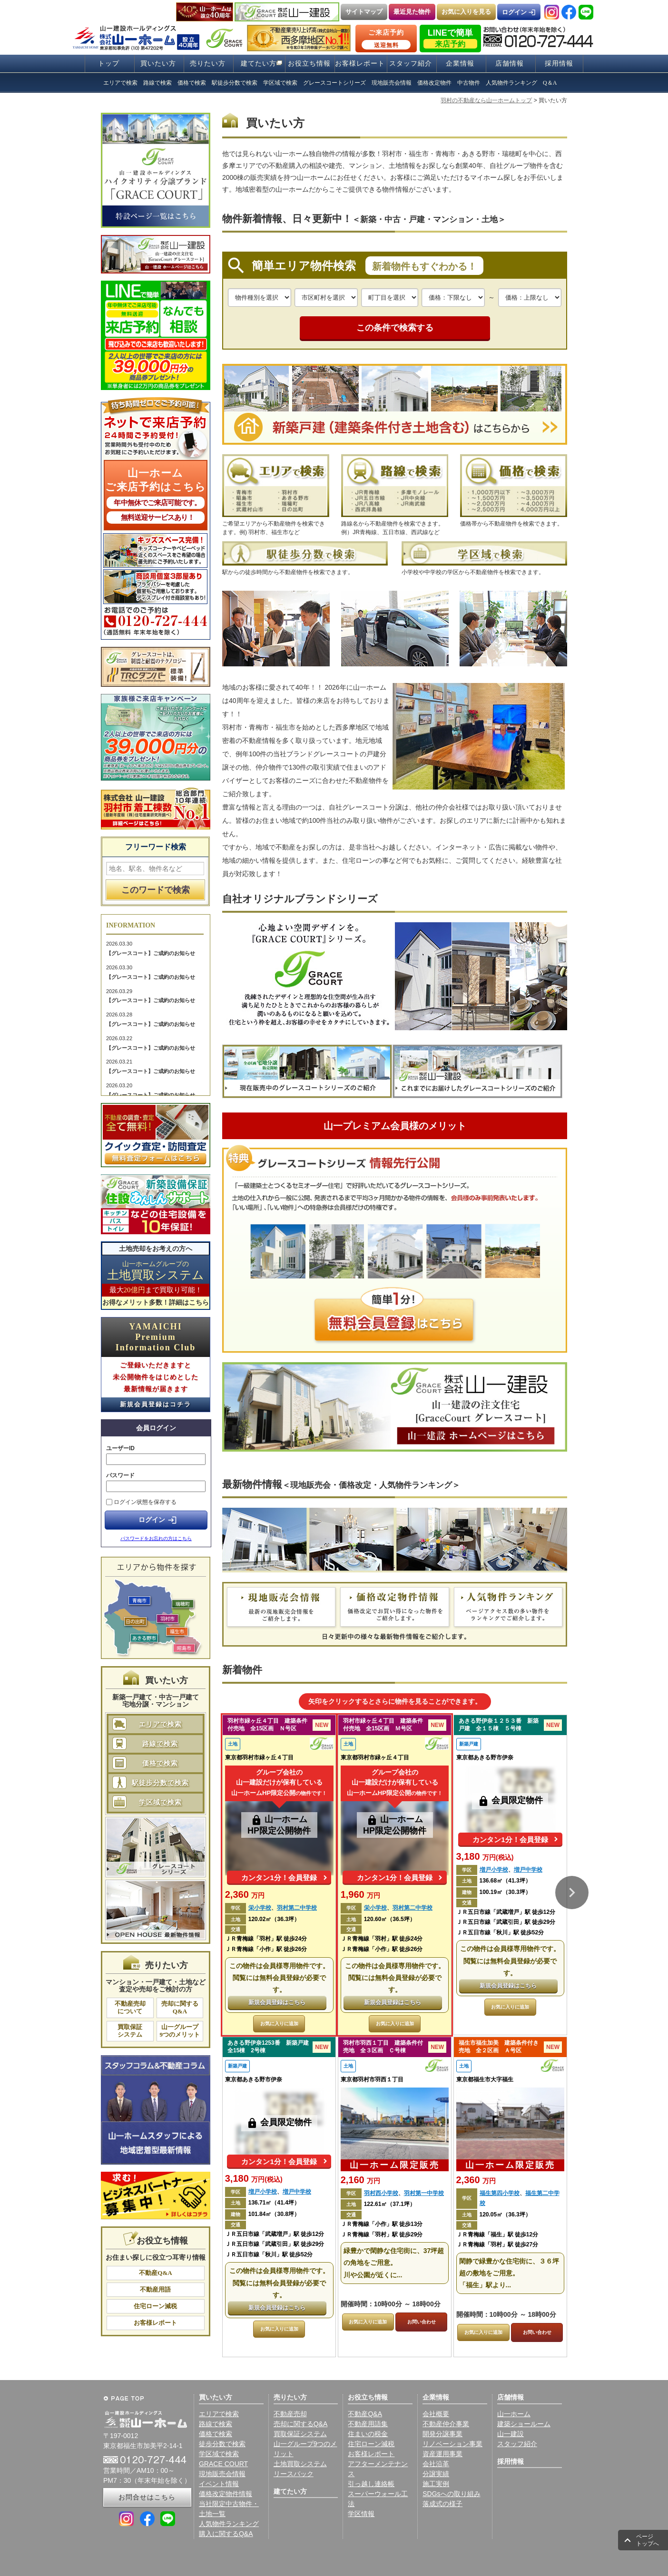 The height and width of the screenshot is (2576, 668). What do you see at coordinates (108, 63) in the screenshot?
I see `トップ` at bounding box center [108, 63].